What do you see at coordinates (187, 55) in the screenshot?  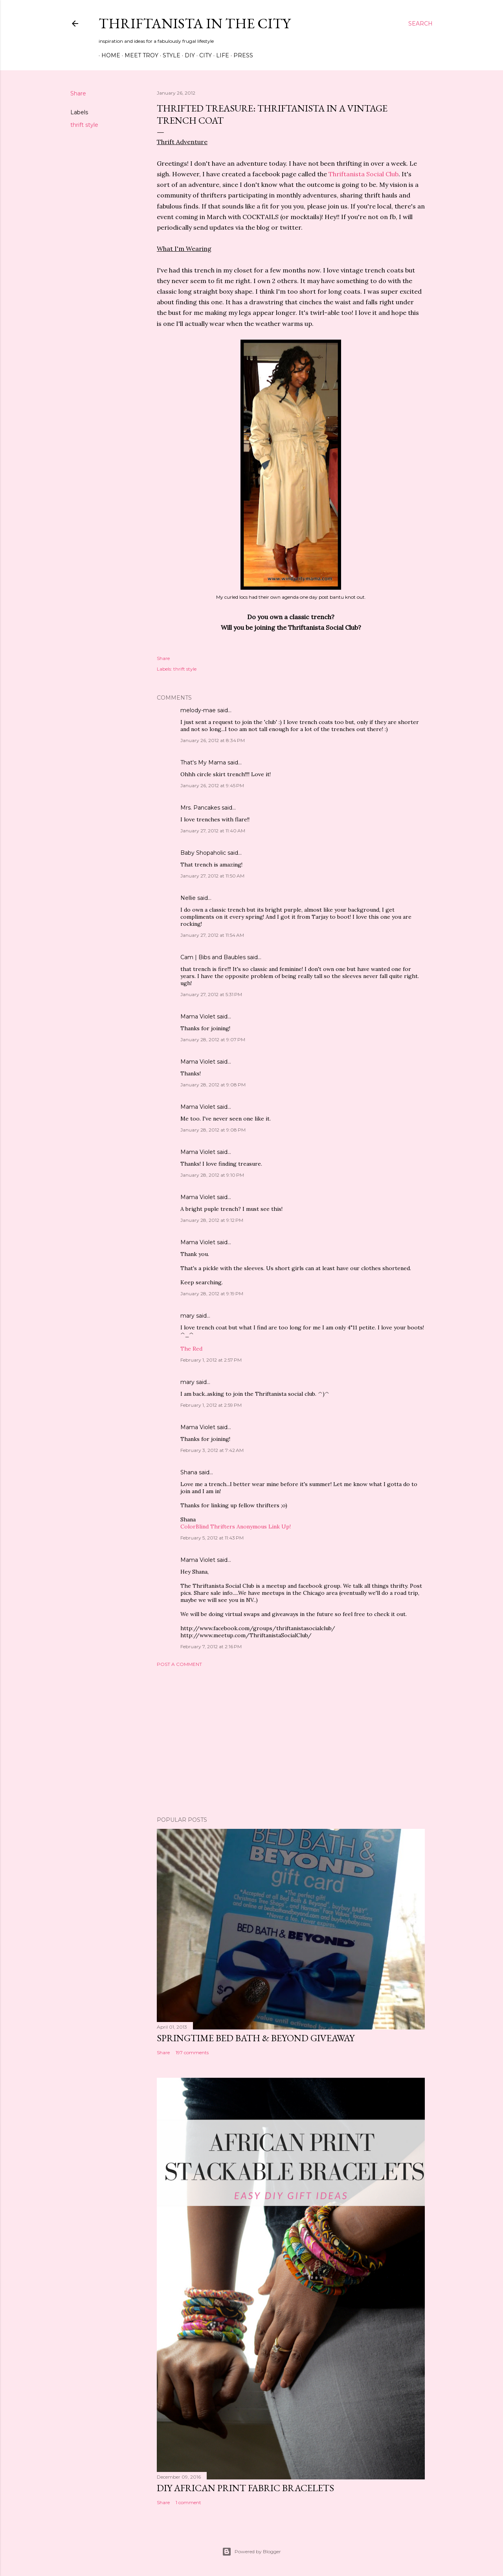 I see `DIY` at bounding box center [187, 55].